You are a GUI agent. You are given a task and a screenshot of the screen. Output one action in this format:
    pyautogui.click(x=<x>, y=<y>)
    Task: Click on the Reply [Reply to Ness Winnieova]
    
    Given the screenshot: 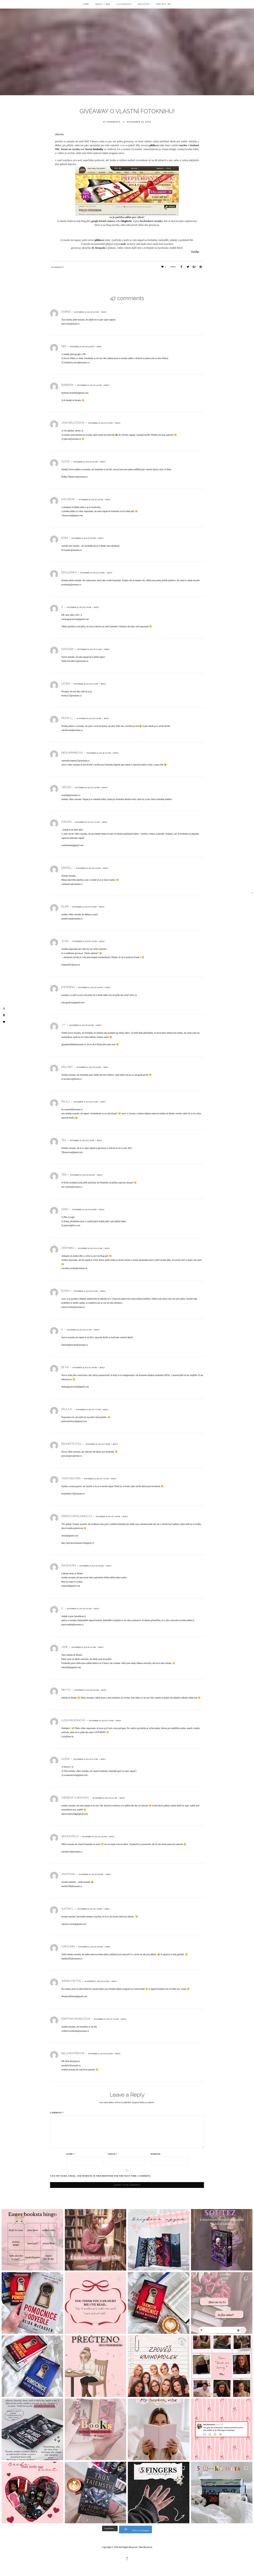 What is the action you would take?
    pyautogui.click(x=116, y=753)
    